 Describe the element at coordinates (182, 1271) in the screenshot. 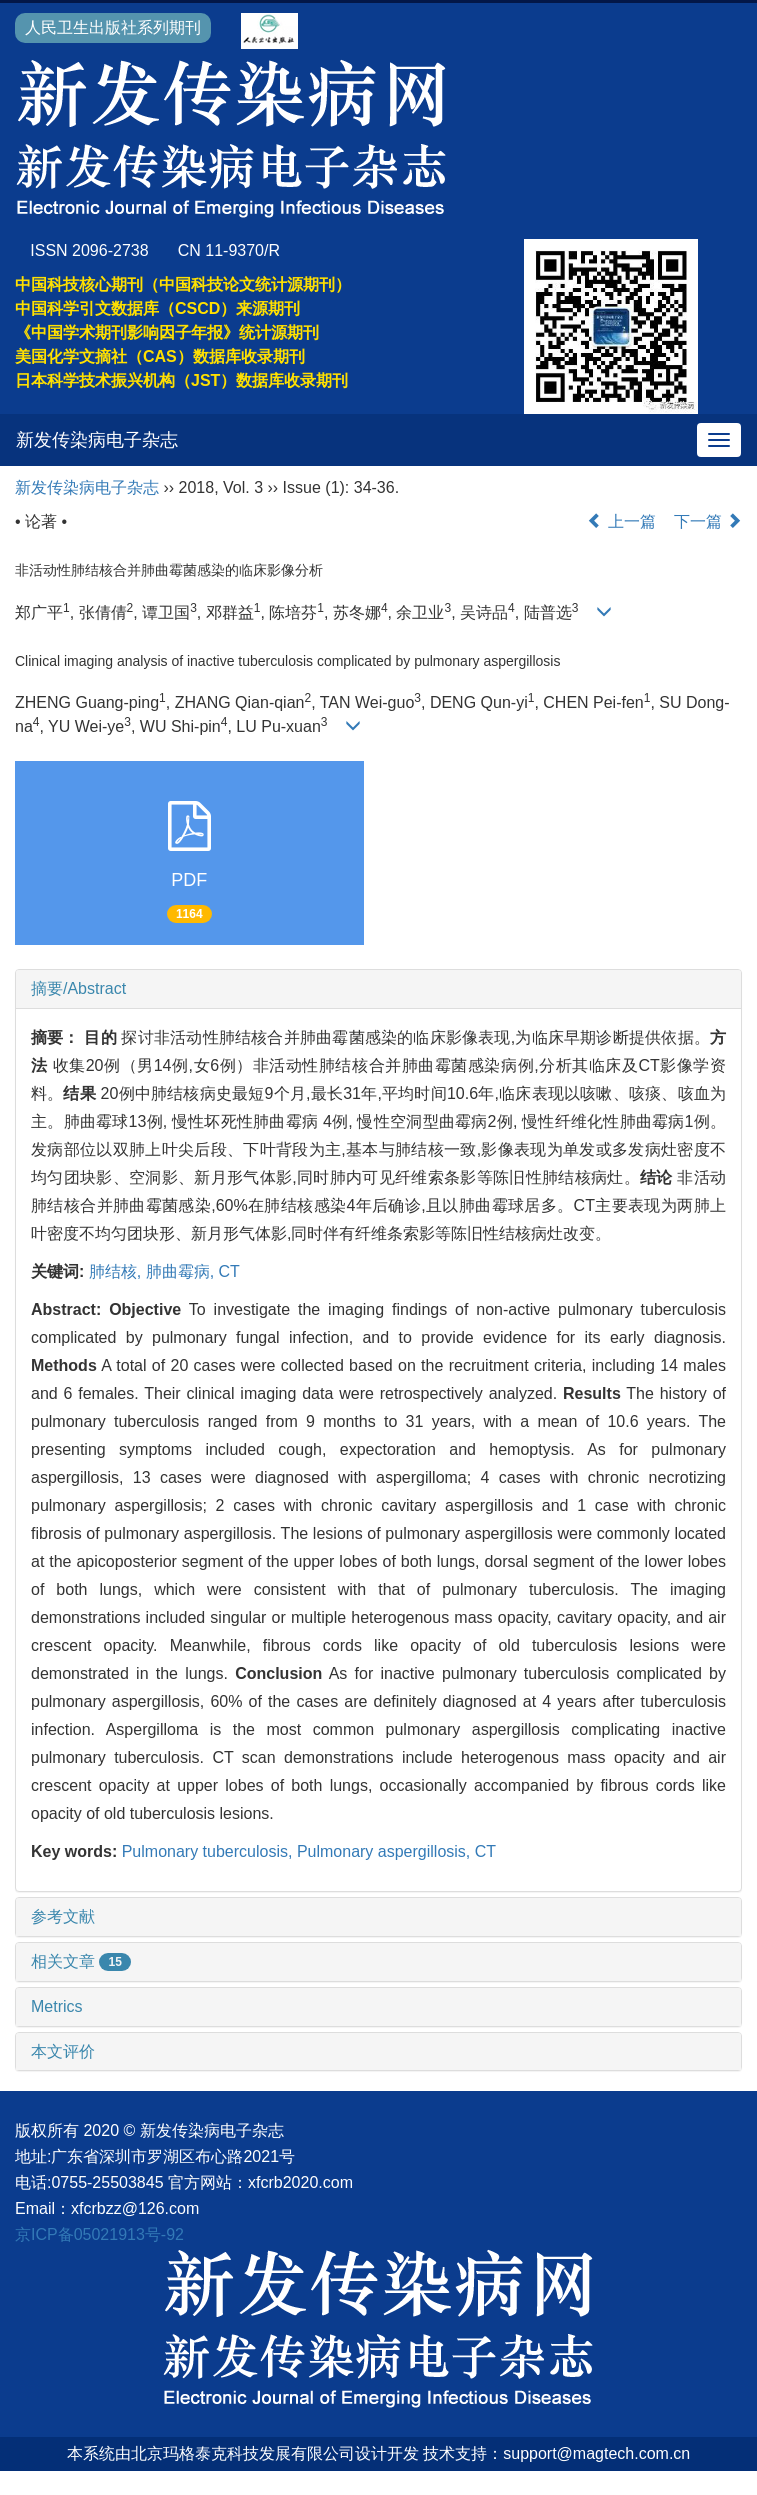

I see `肺曲霉病,` at that location.